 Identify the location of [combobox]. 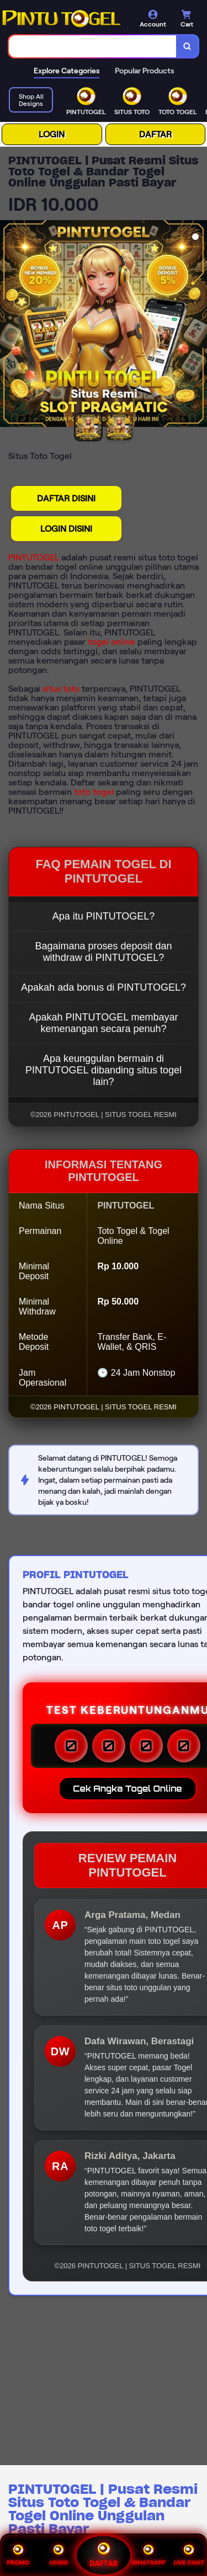
(93, 46).